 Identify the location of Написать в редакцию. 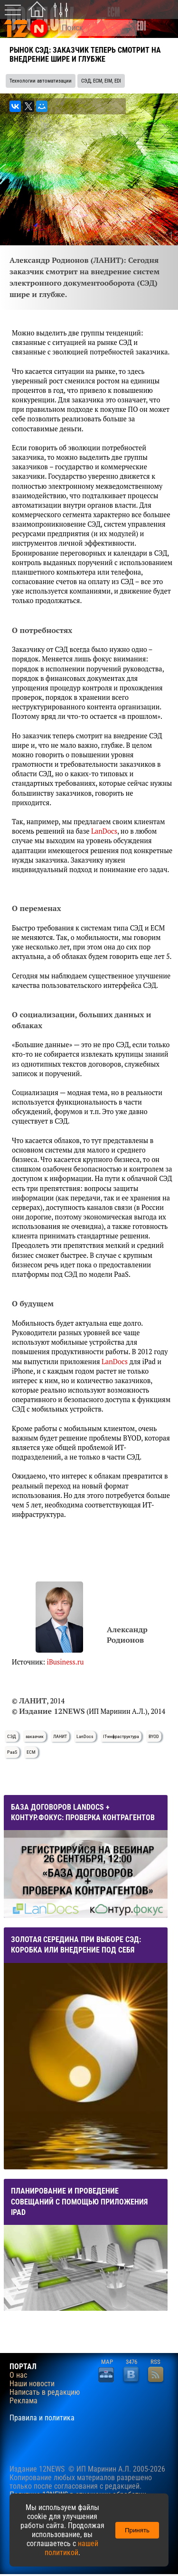
(44, 2392).